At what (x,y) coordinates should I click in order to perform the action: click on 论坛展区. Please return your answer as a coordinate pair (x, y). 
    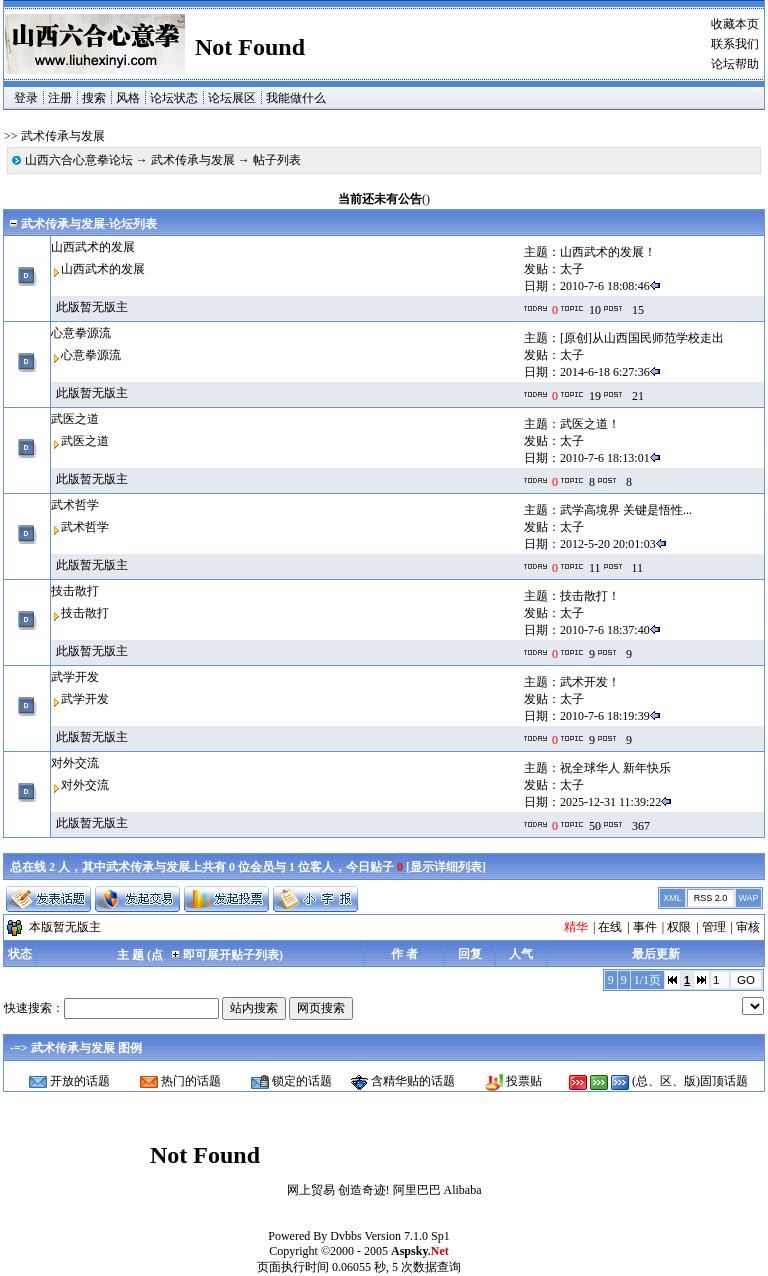
    Looking at the image, I should click on (232, 98).